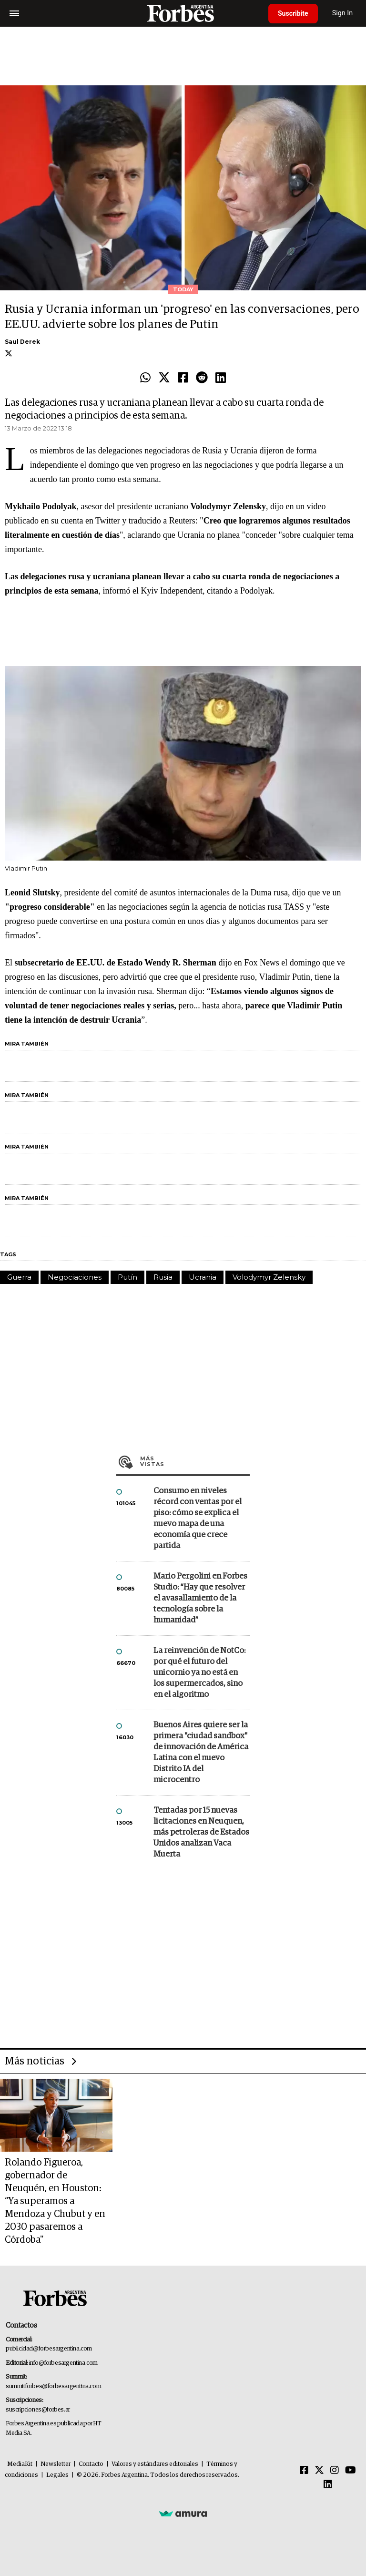 The image size is (366, 2576). What do you see at coordinates (199, 1673) in the screenshot?
I see `La reinvención de NotCo: por qué el futuro del unicornio ya no está en los supermercados, sino en el algoritmo` at bounding box center [199, 1673].